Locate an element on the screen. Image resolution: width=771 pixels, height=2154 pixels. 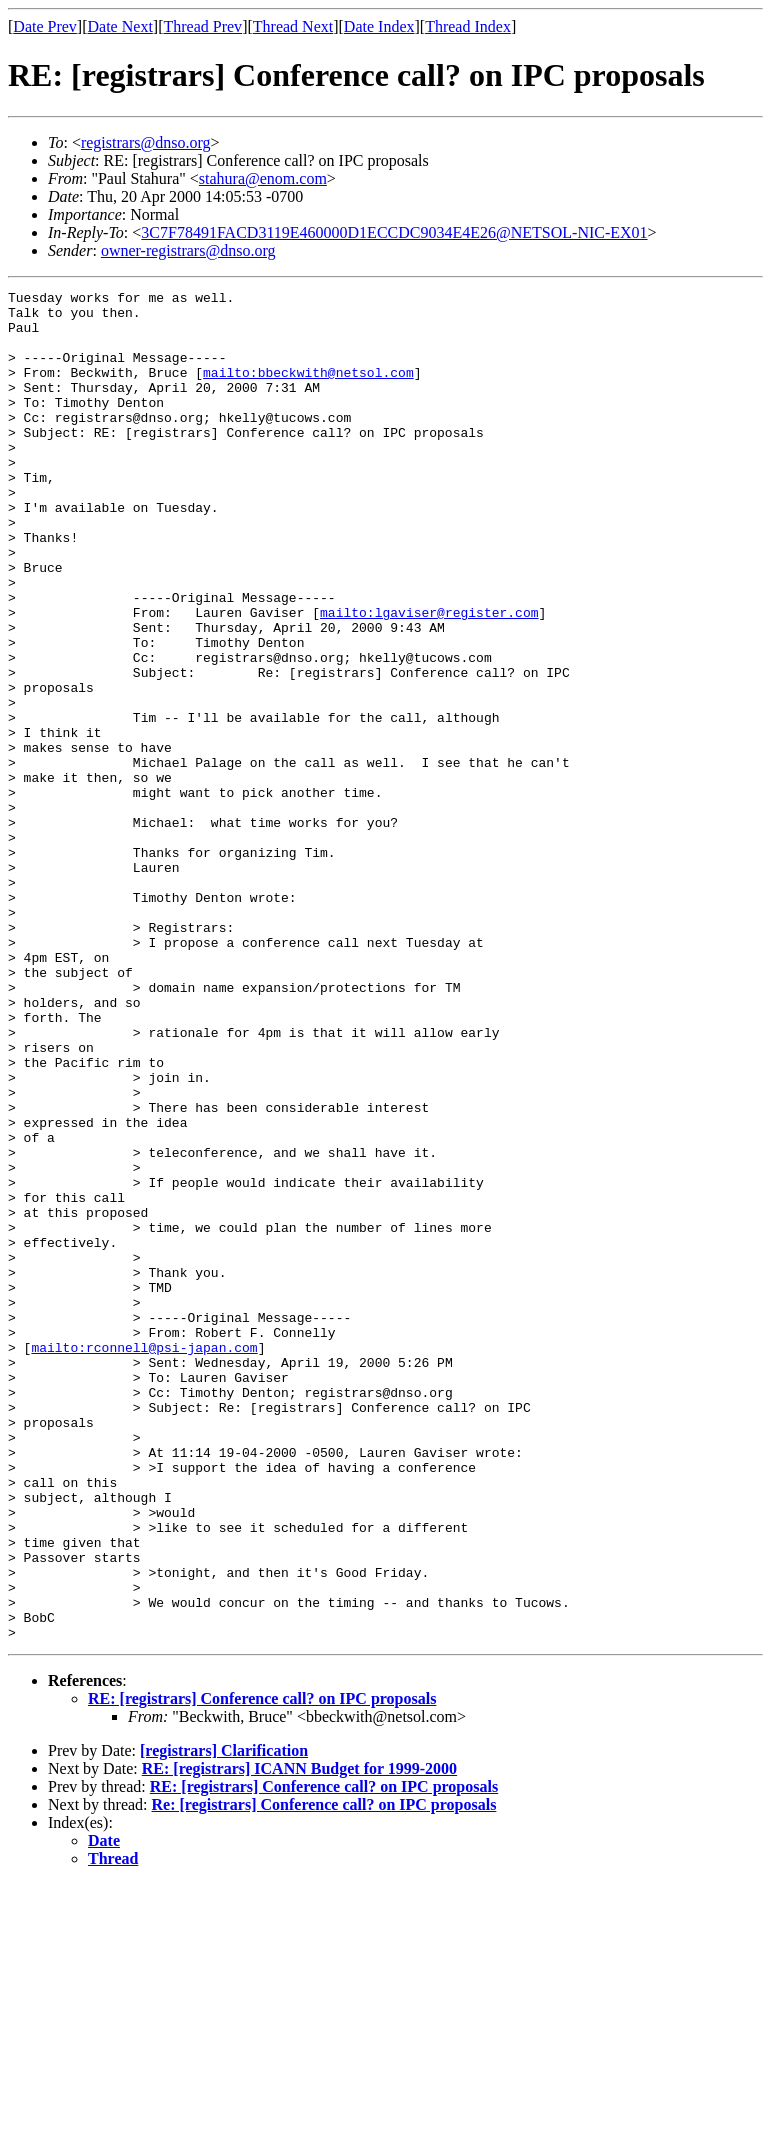
Thread Next is located at coordinates (293, 26).